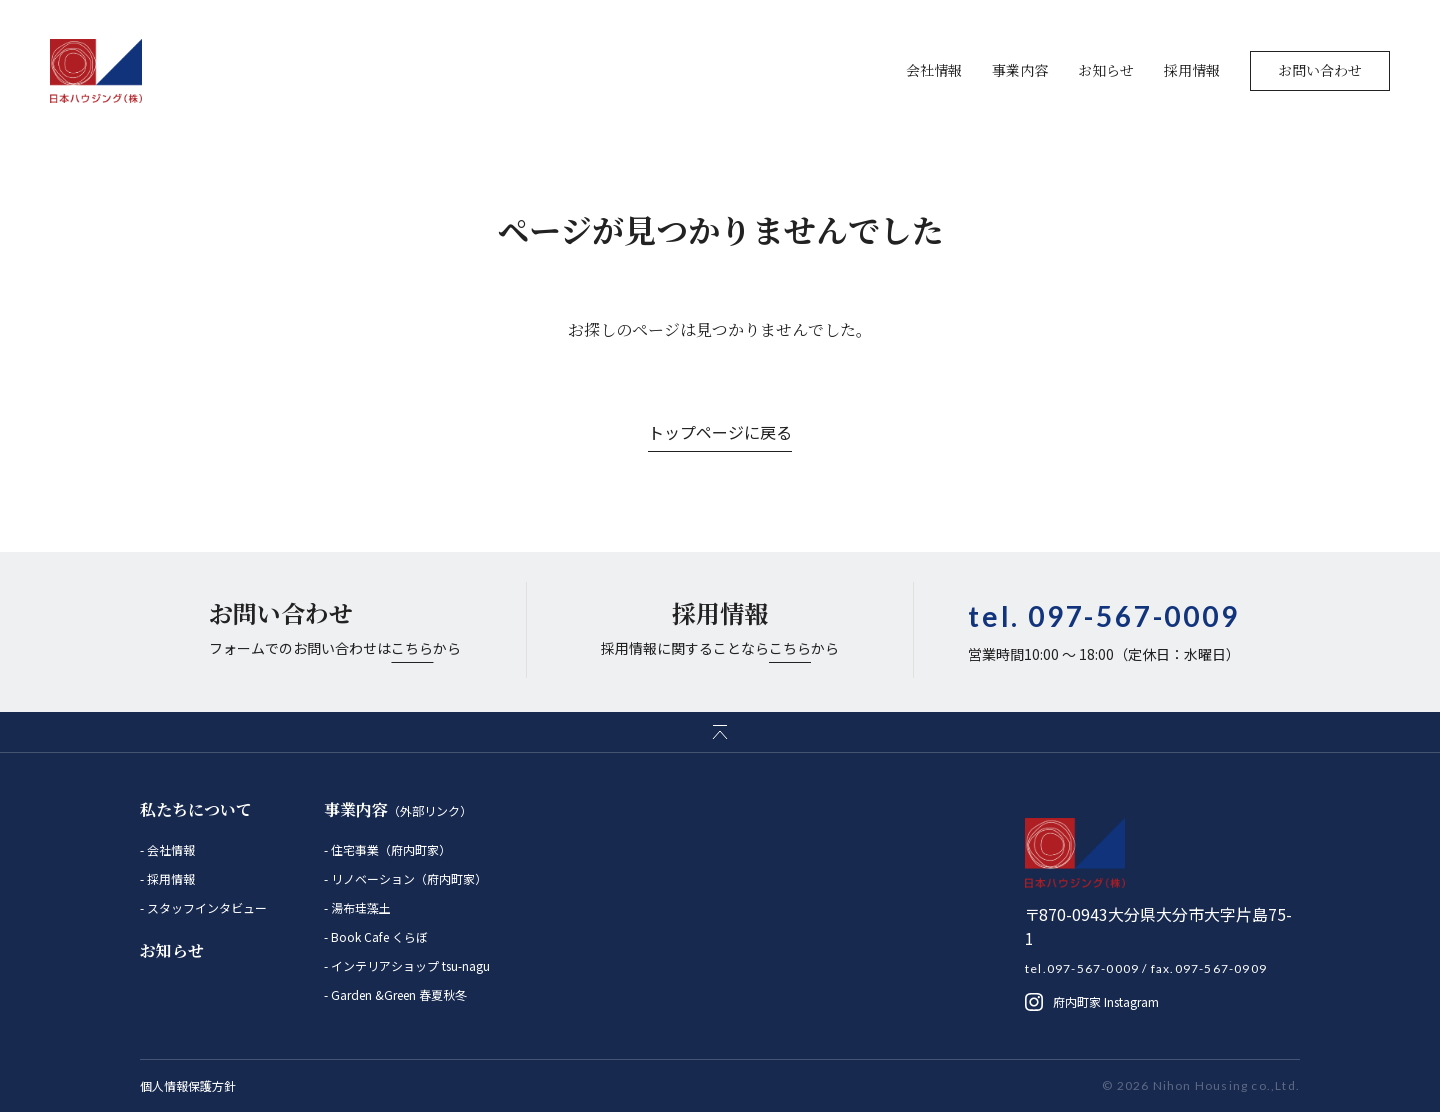  What do you see at coordinates (378, 936) in the screenshot?
I see `Book Cafe くらぼ` at bounding box center [378, 936].